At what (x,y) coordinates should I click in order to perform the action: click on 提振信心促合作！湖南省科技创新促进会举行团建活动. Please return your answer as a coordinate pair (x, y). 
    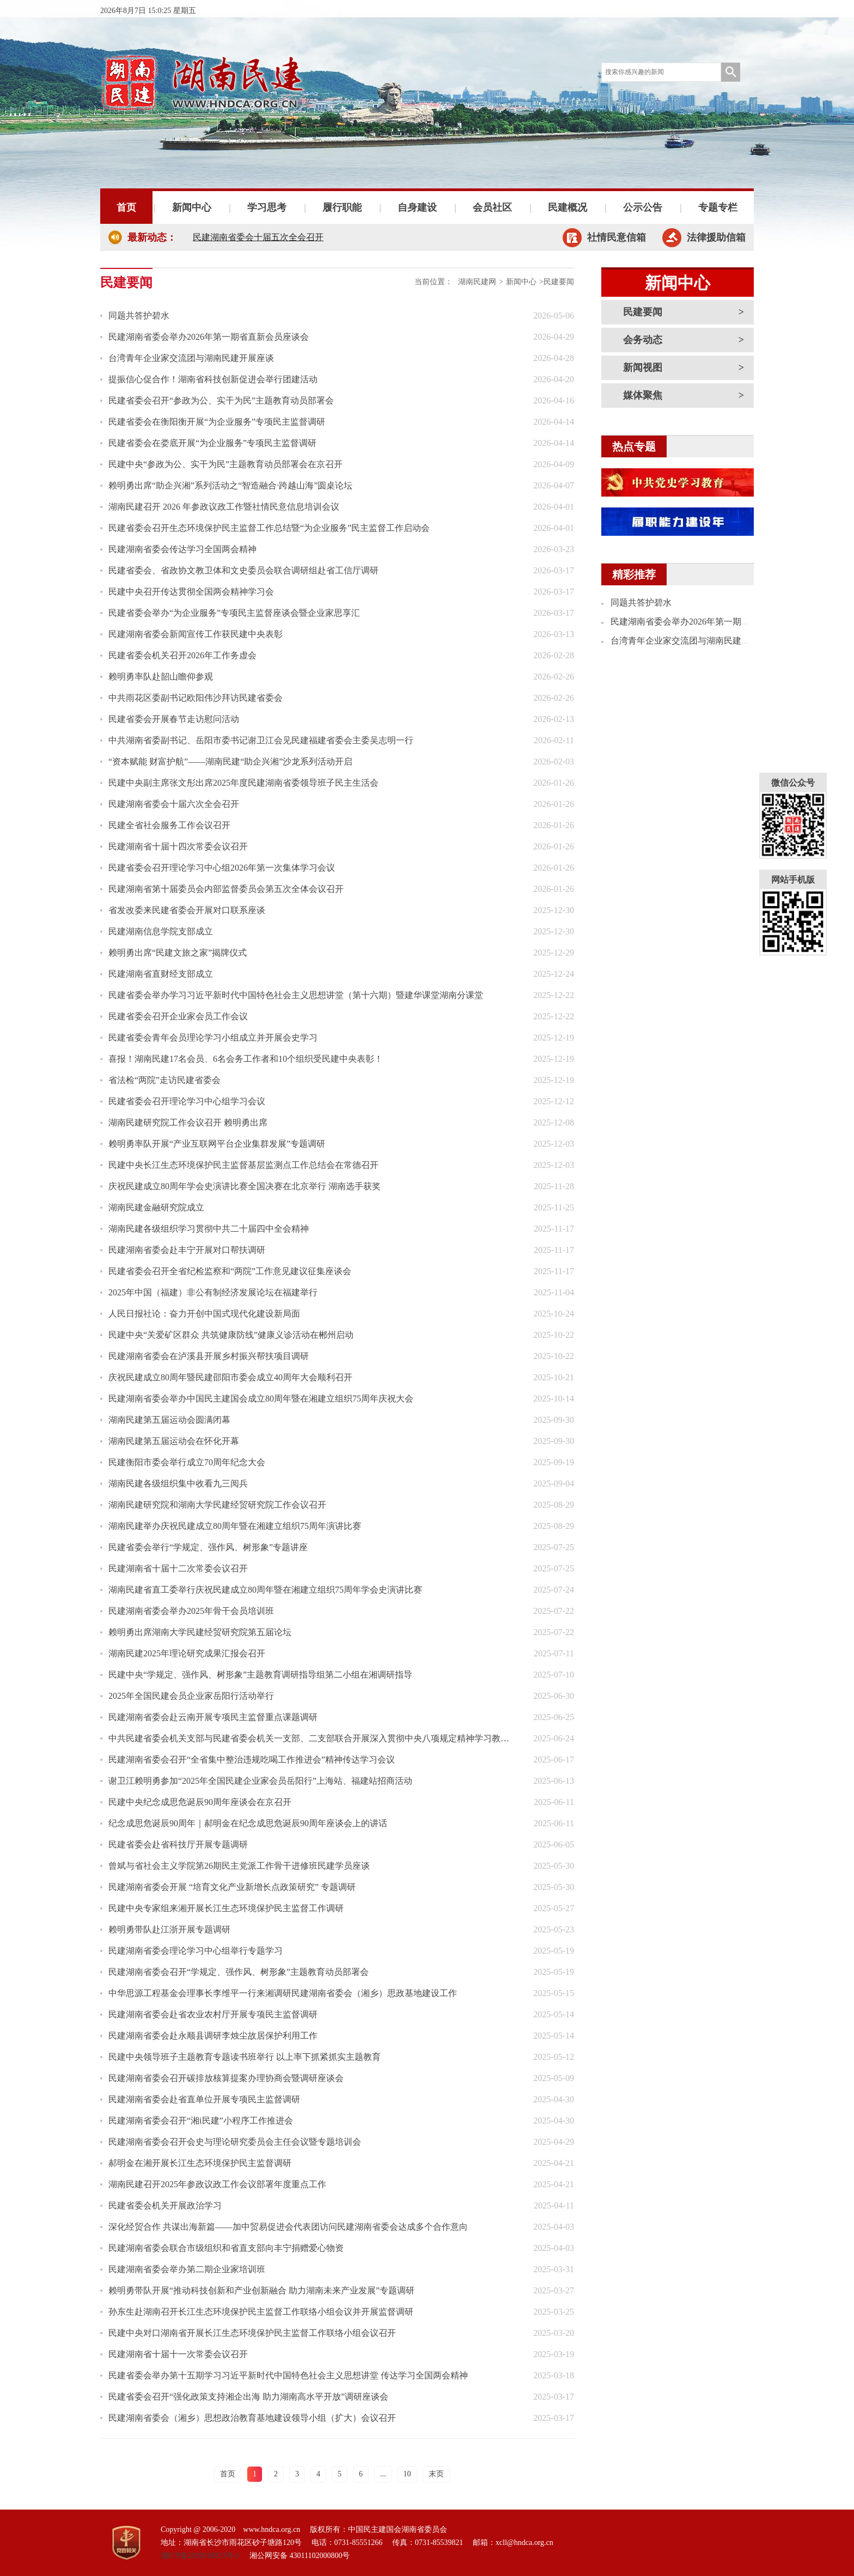
    Looking at the image, I should click on (213, 379).